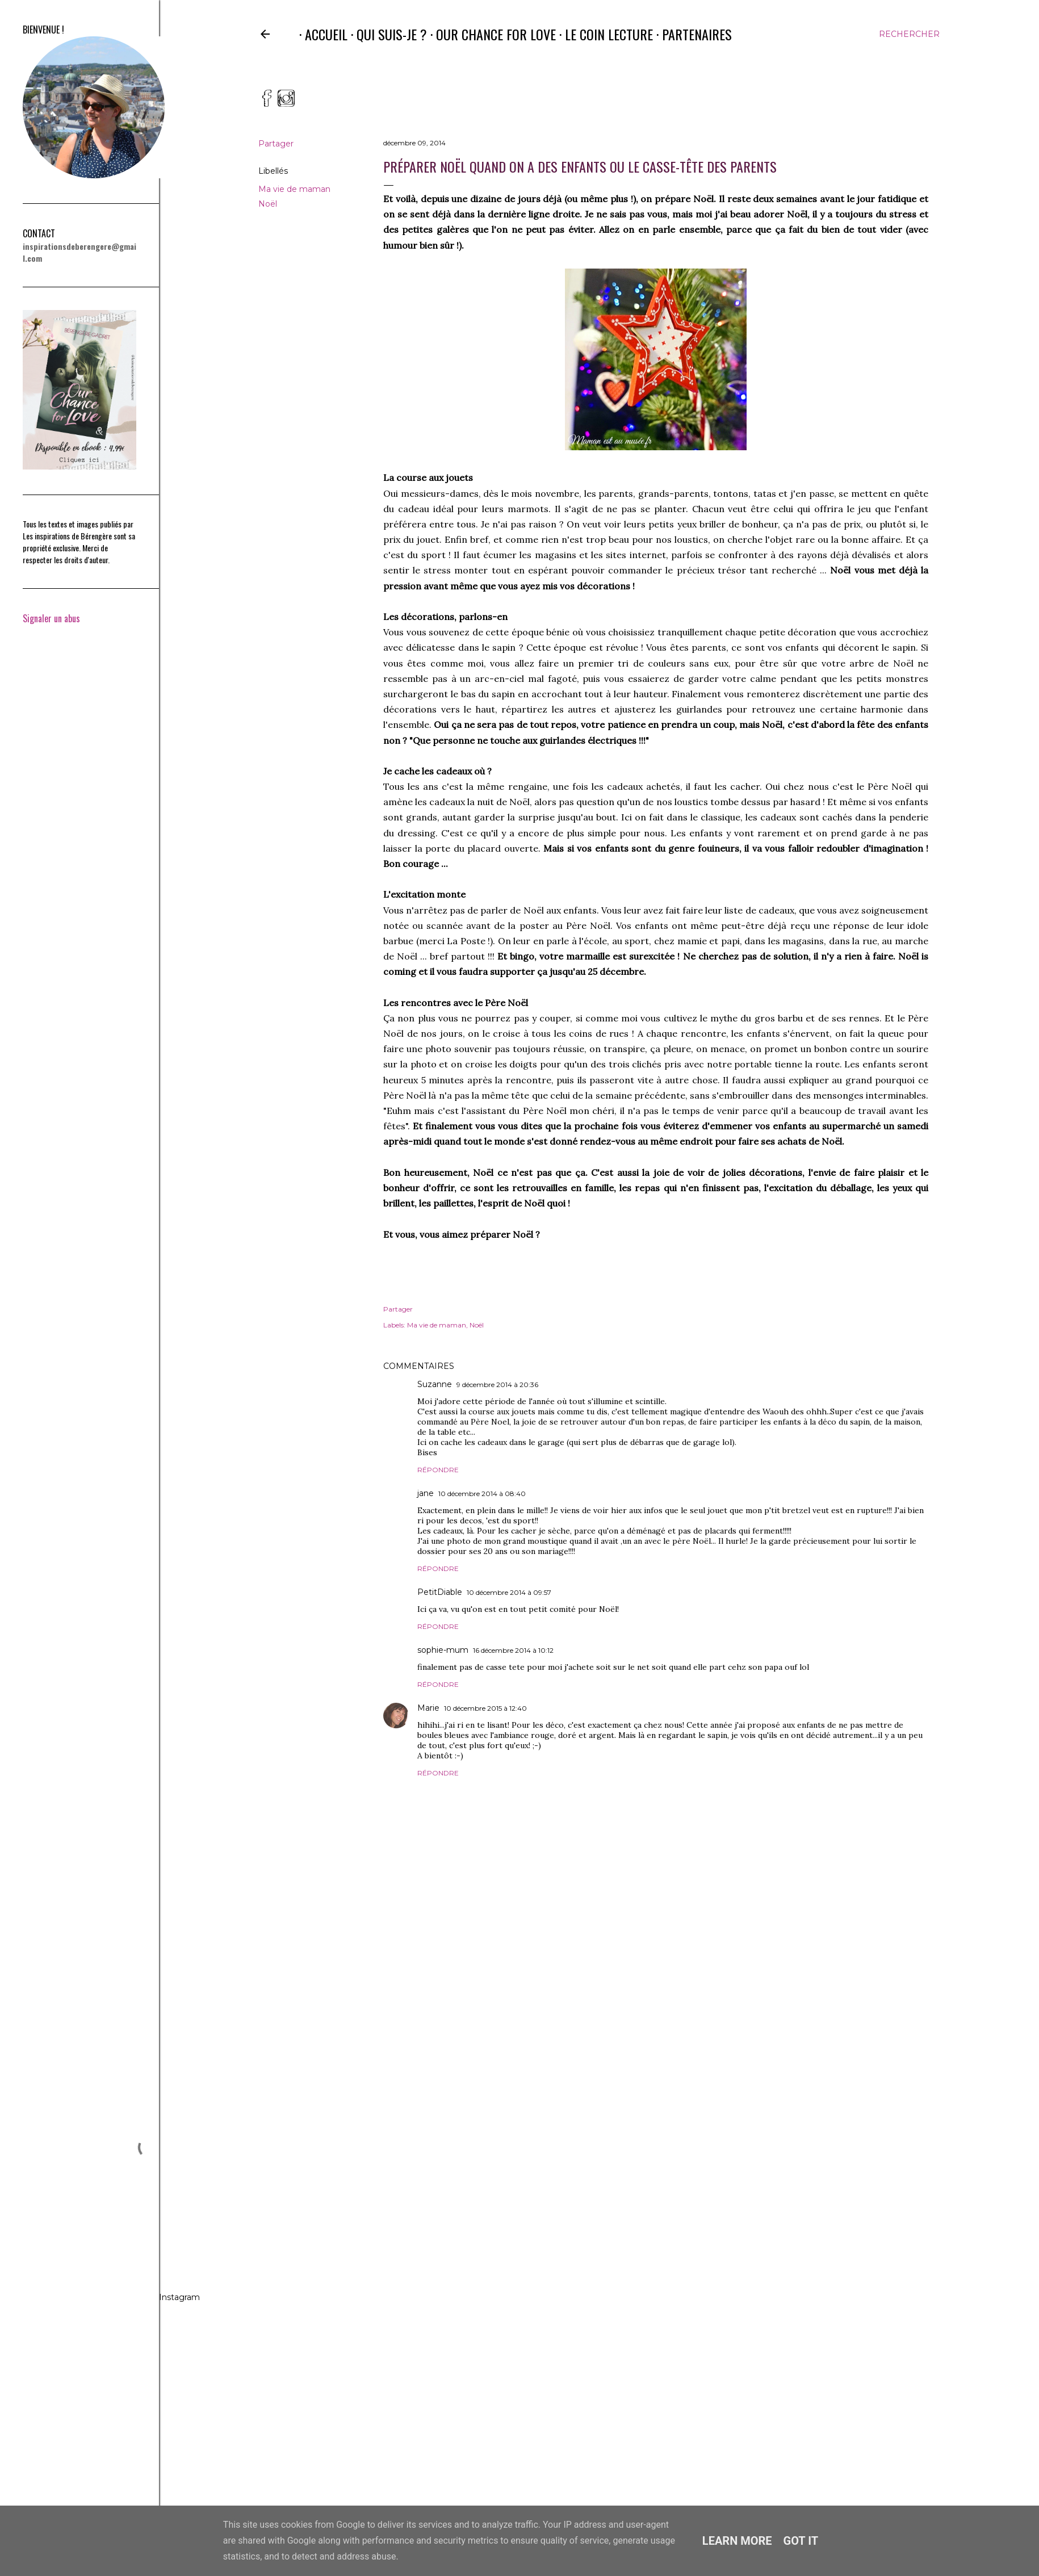 The width and height of the screenshot is (1039, 2576). I want to click on 10 décembre 2014 à 08:40, so click(482, 1493).